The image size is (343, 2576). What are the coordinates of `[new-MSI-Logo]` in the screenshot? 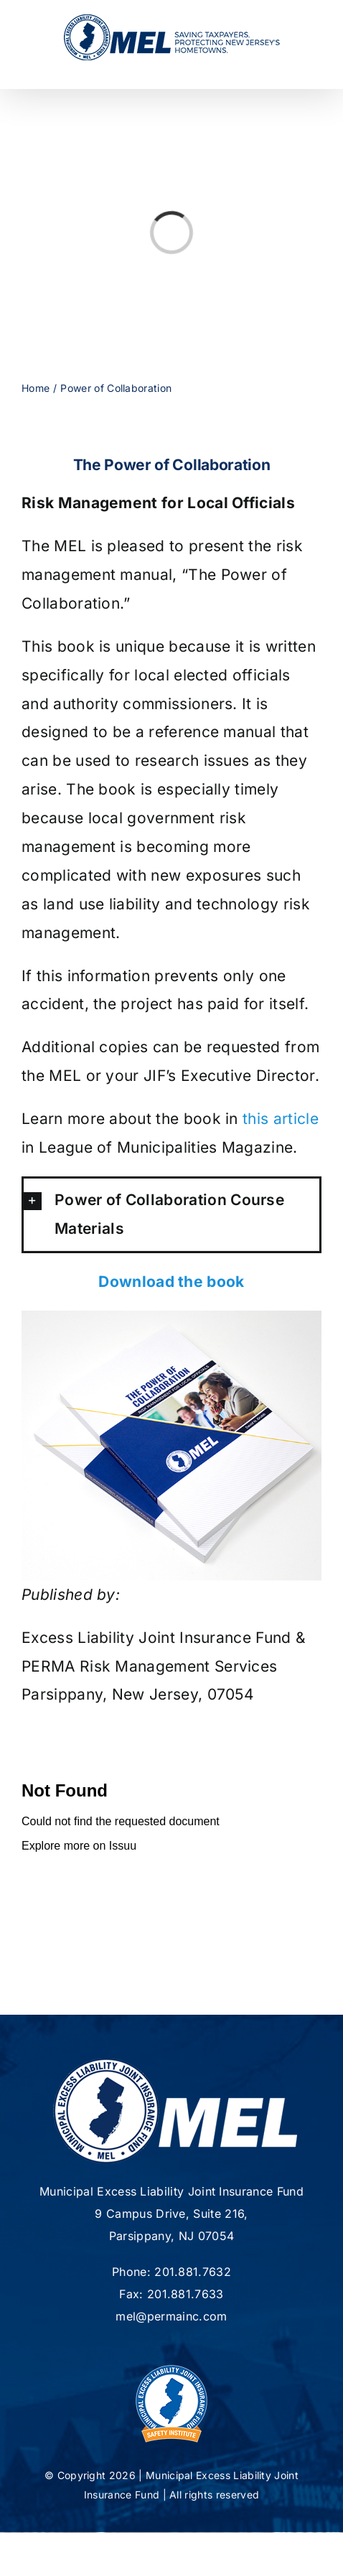 It's located at (171, 2363).